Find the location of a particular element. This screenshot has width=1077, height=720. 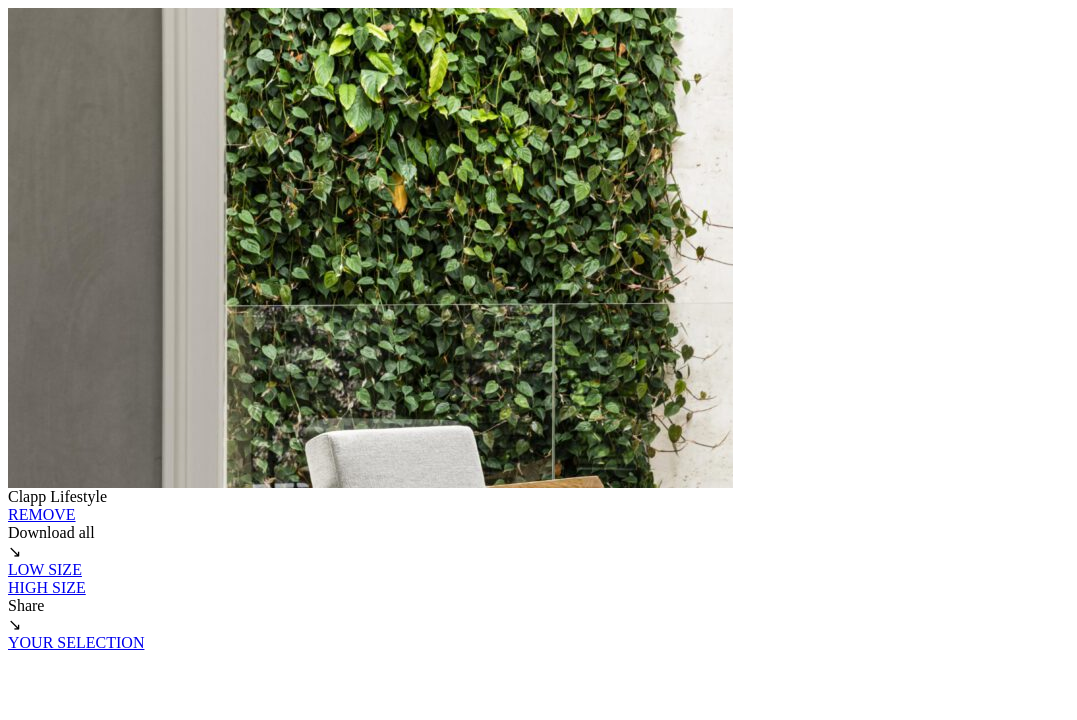

HIGH SIZE is located at coordinates (47, 587).